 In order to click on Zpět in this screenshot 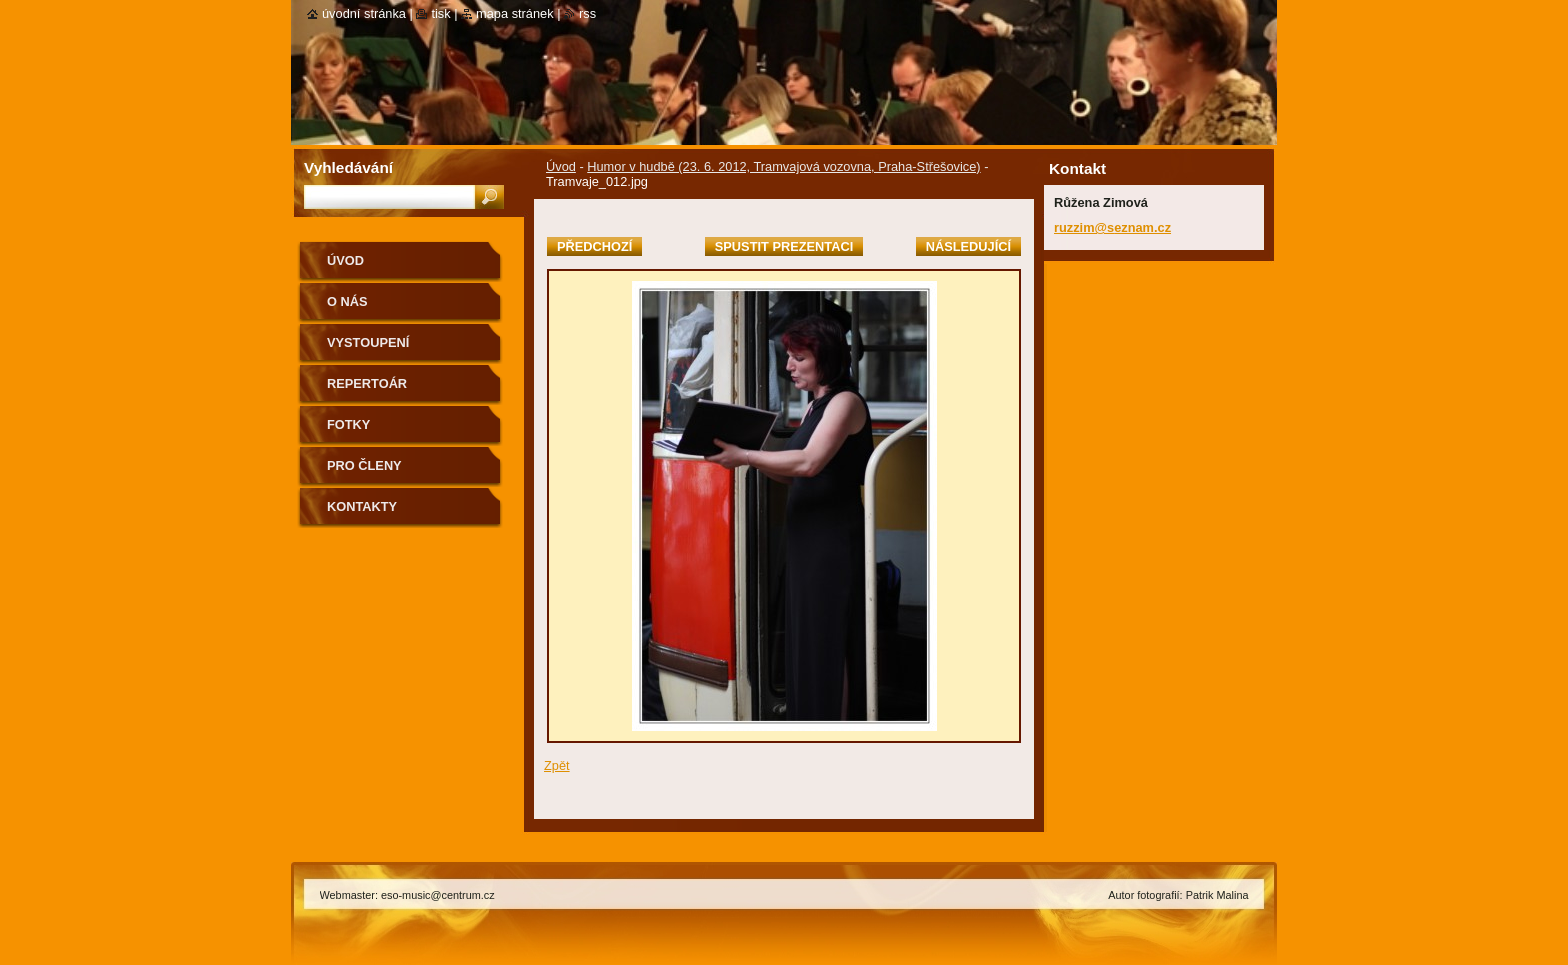, I will do `click(557, 765)`.